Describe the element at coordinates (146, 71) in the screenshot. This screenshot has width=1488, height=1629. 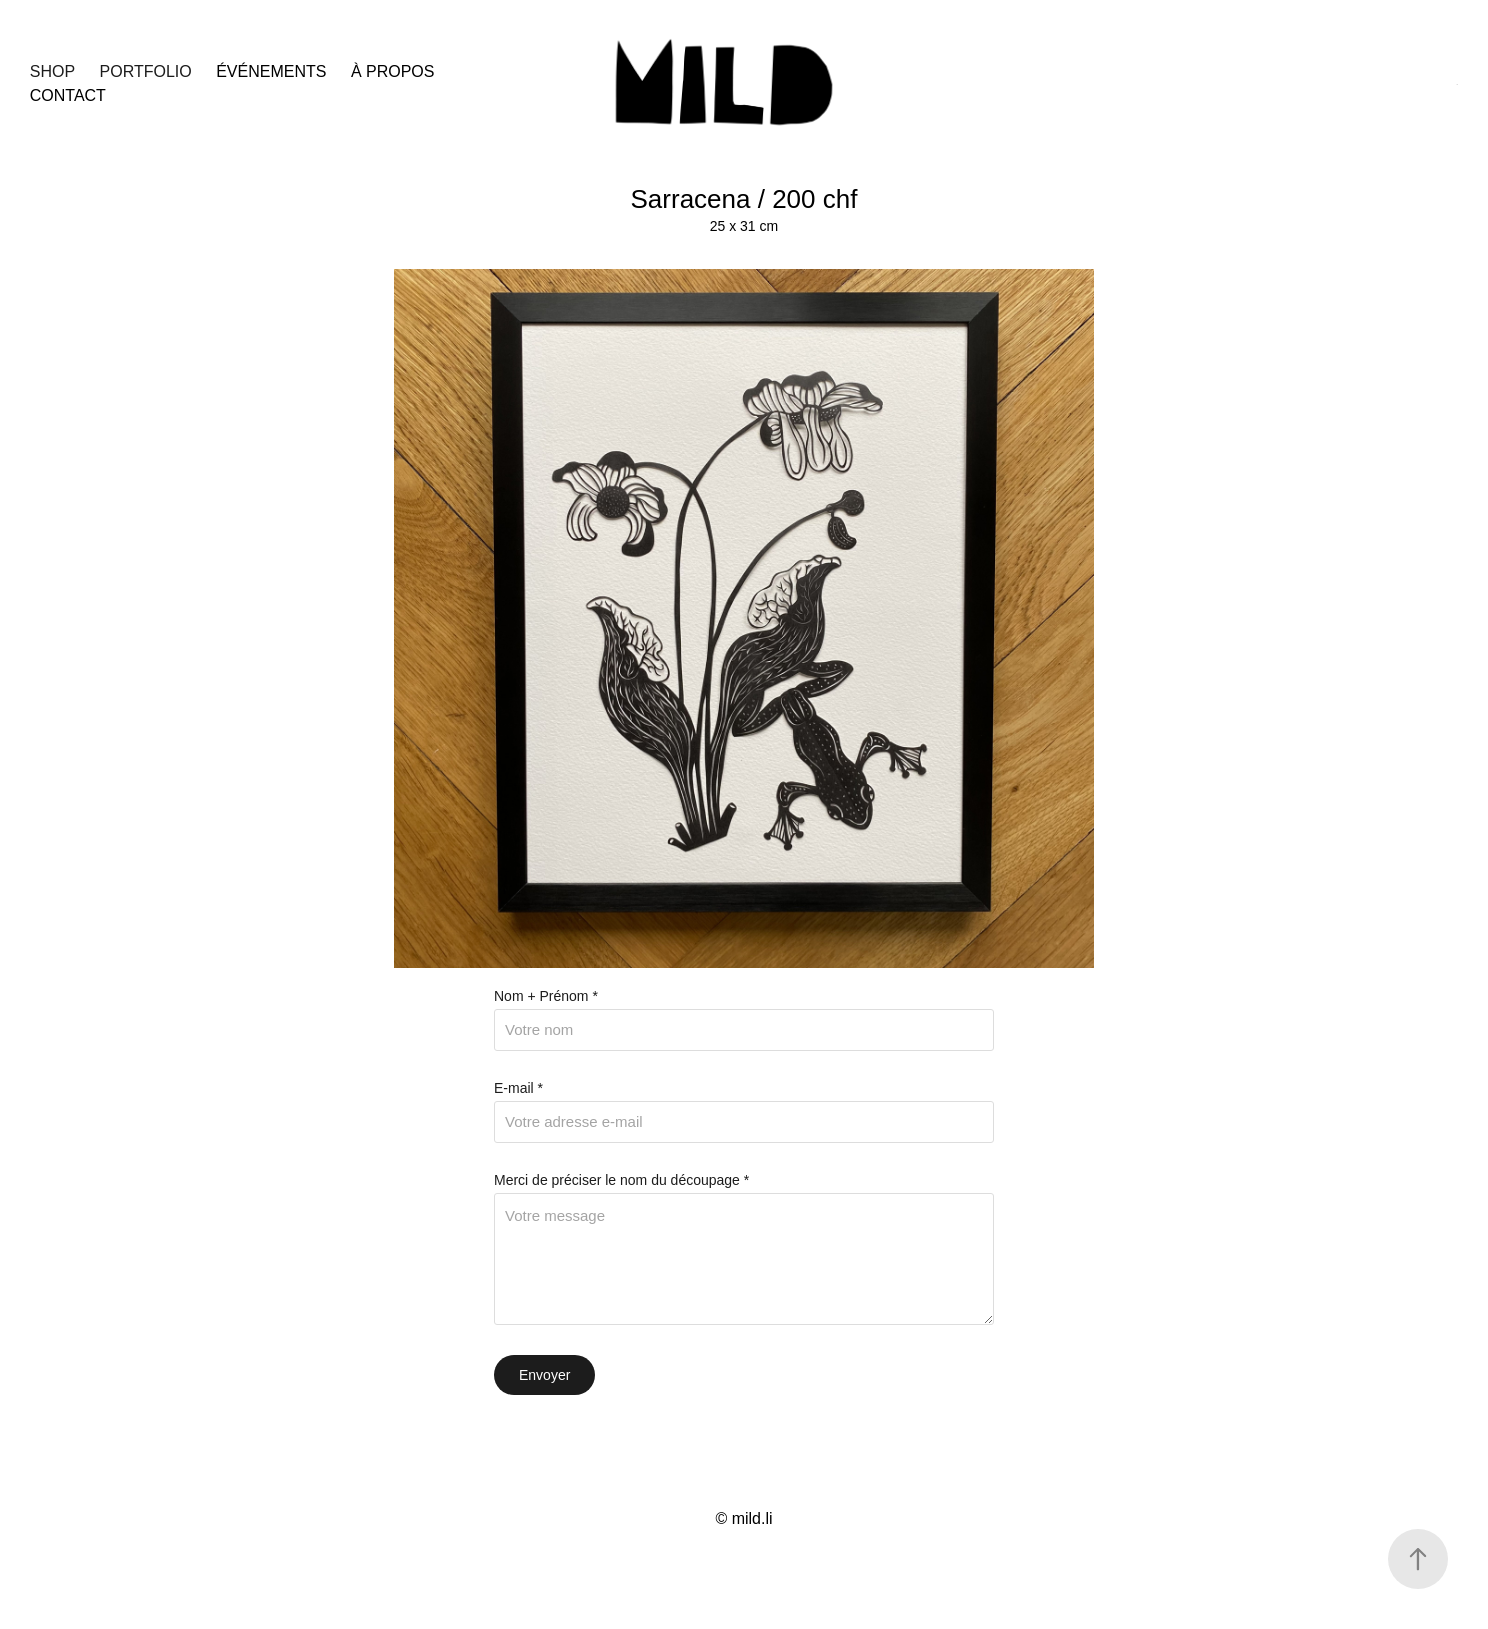
I see `Portfolio` at that location.